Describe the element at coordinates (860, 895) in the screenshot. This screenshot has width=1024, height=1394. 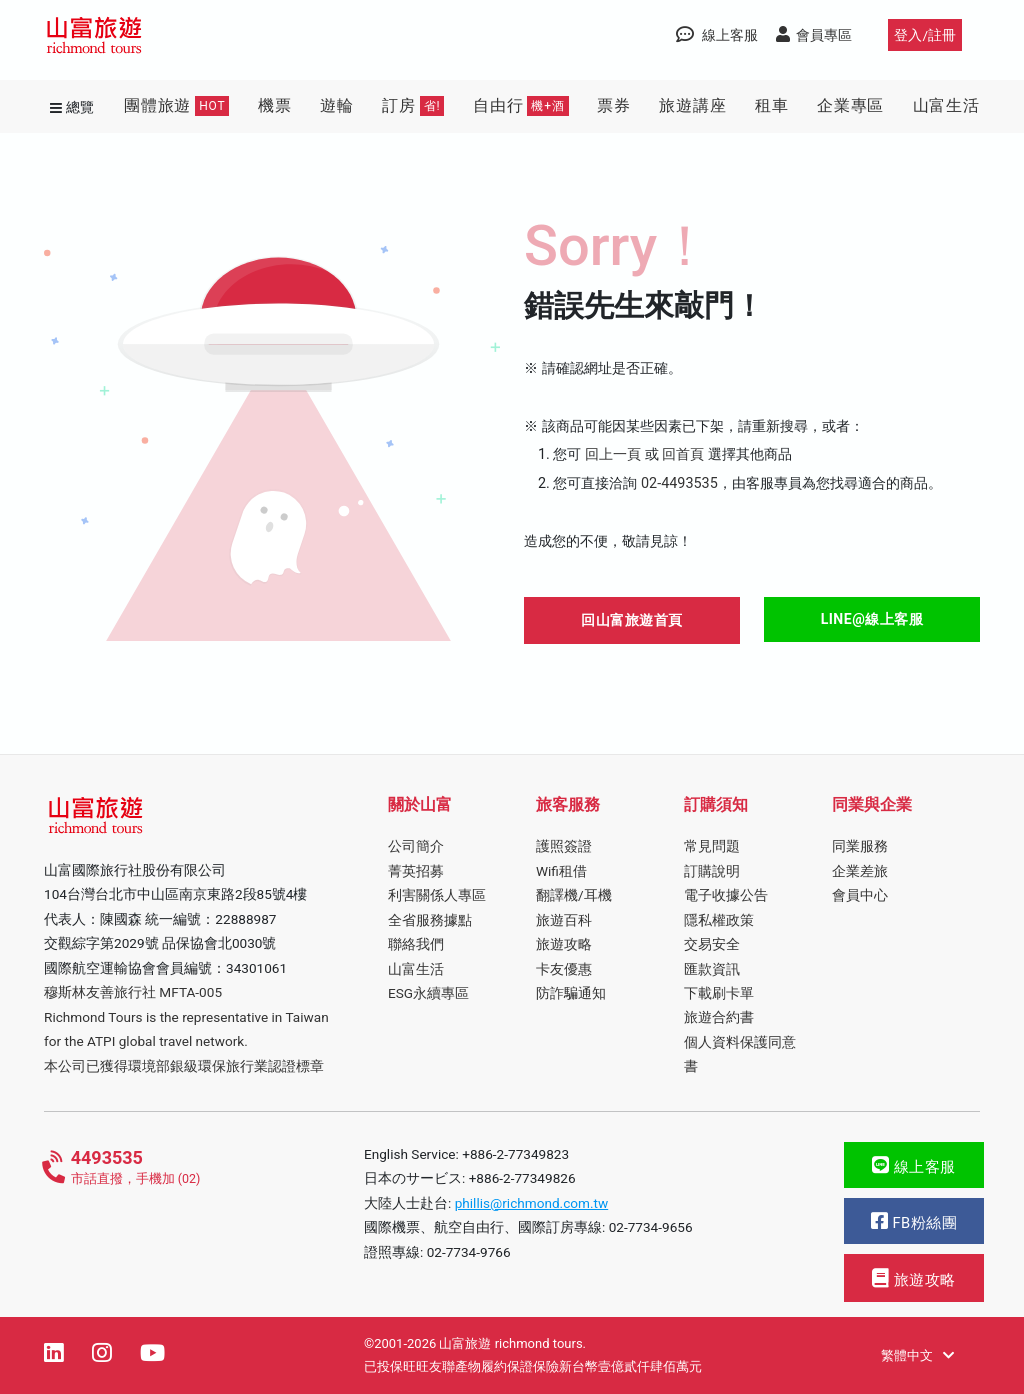
I see `會員中心` at that location.